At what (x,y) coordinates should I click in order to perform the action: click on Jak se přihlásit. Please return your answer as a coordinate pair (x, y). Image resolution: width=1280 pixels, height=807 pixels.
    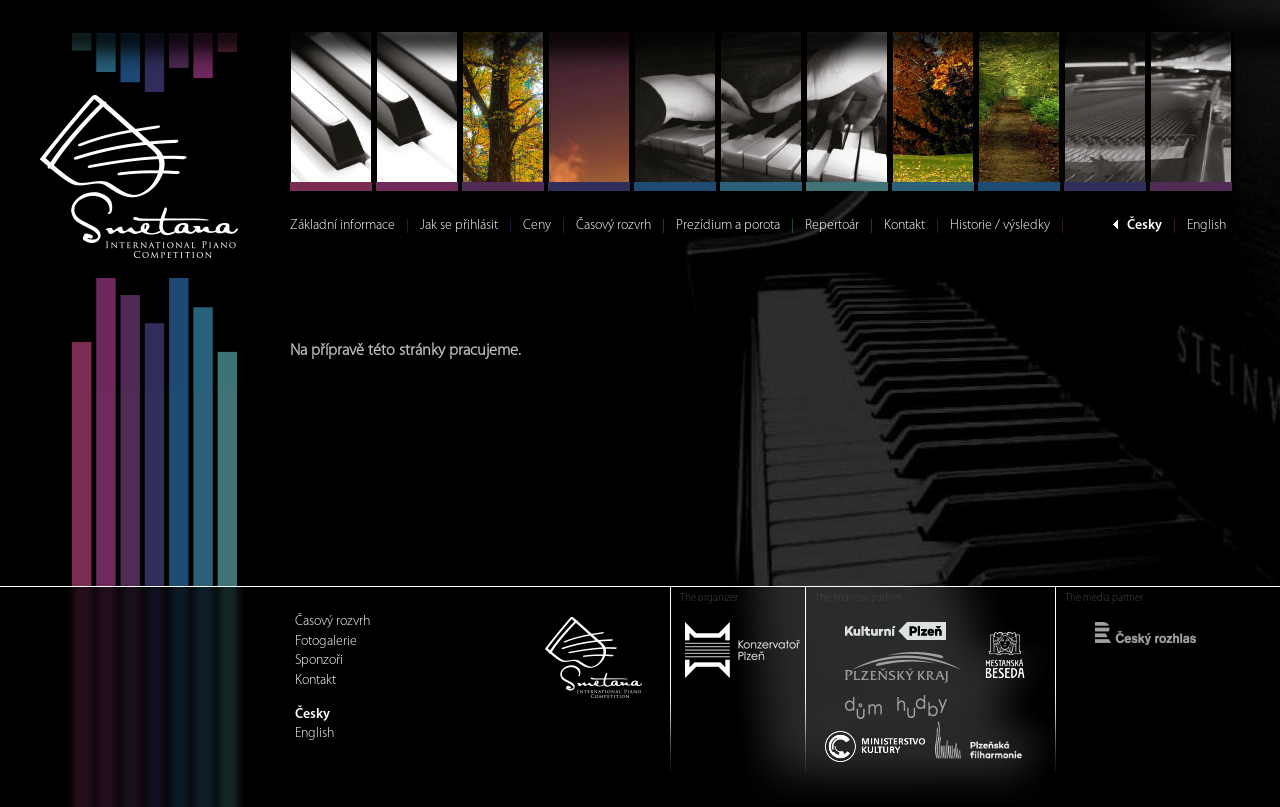
    Looking at the image, I should click on (459, 225).